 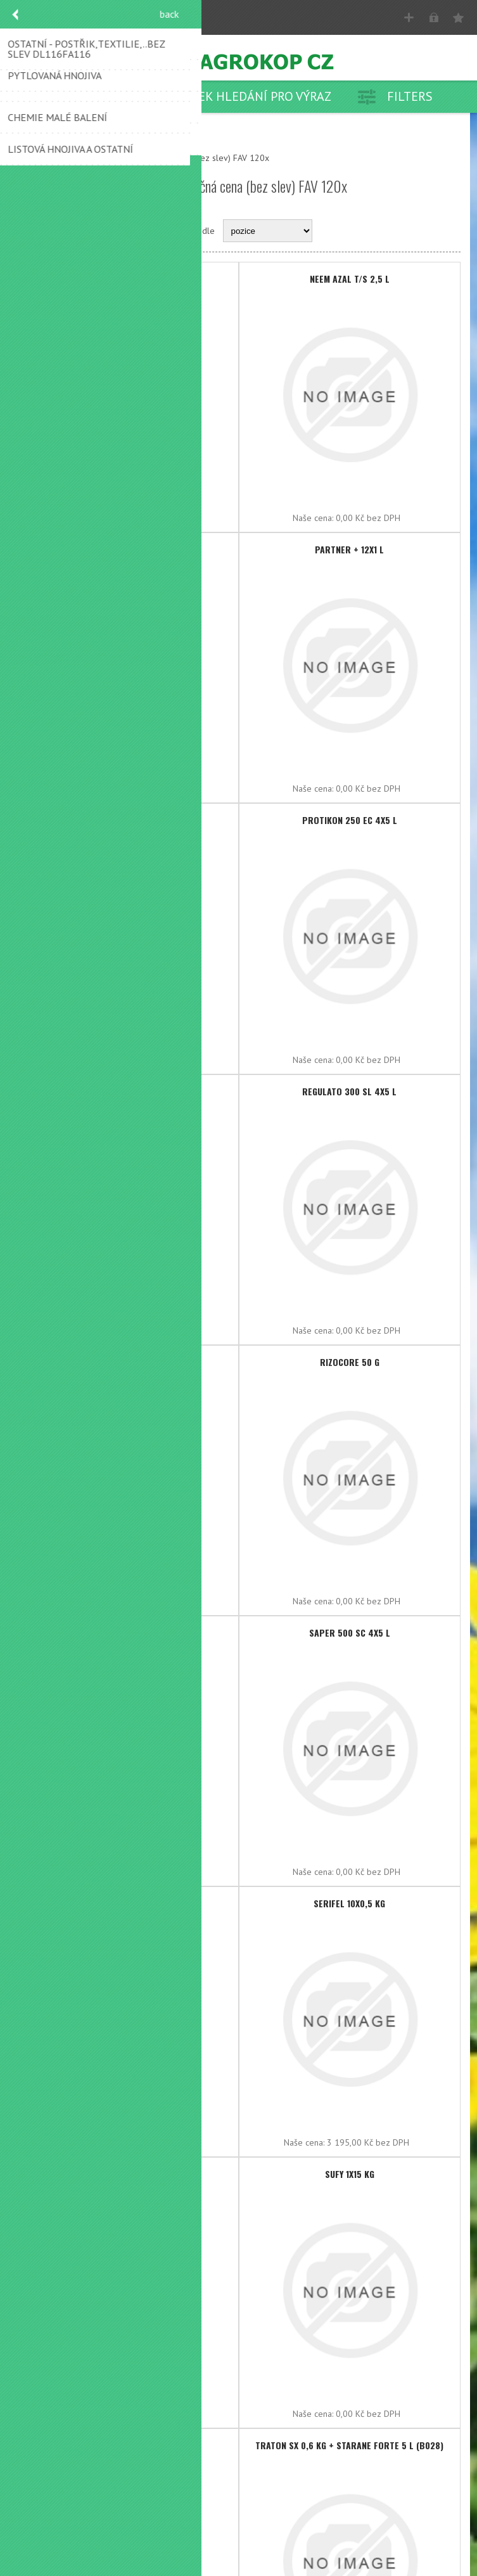 What do you see at coordinates (127, 1091) in the screenshot?
I see `PROVEO mega 10 l` at bounding box center [127, 1091].